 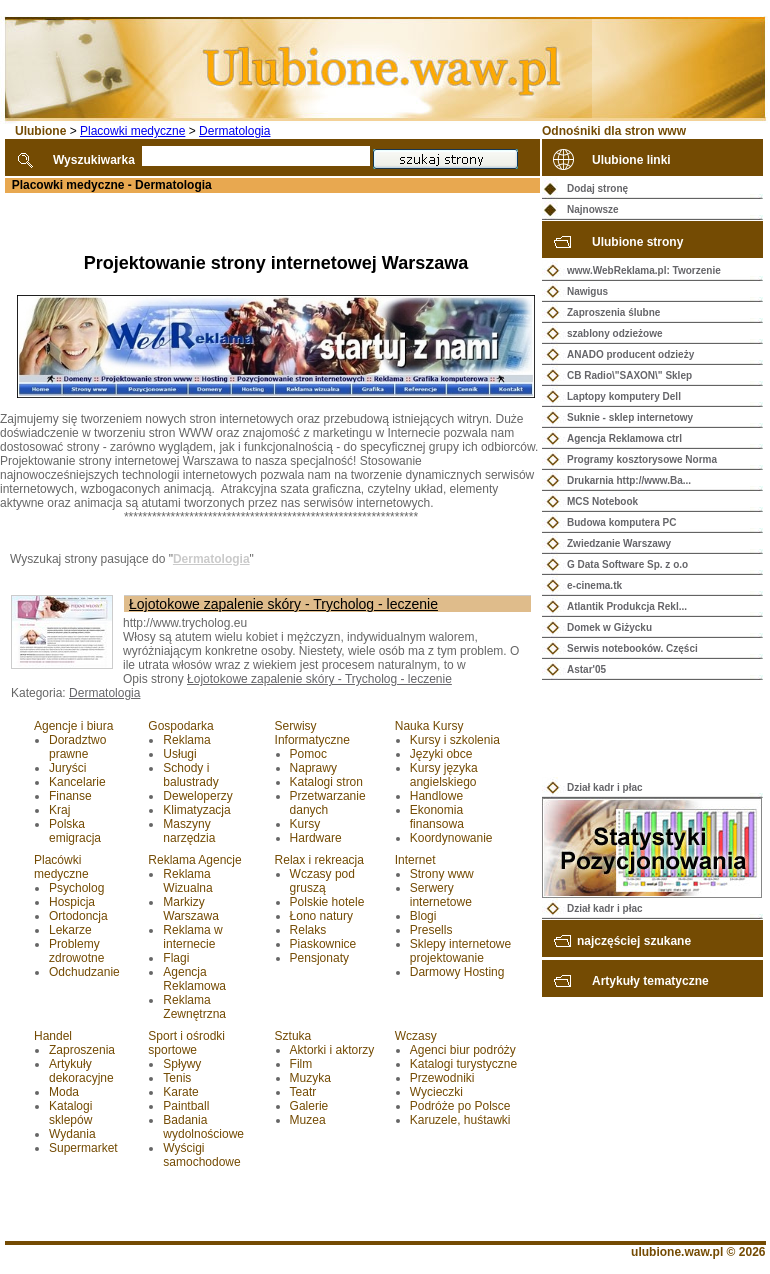 I want to click on Łono natury, so click(x=321, y=916).